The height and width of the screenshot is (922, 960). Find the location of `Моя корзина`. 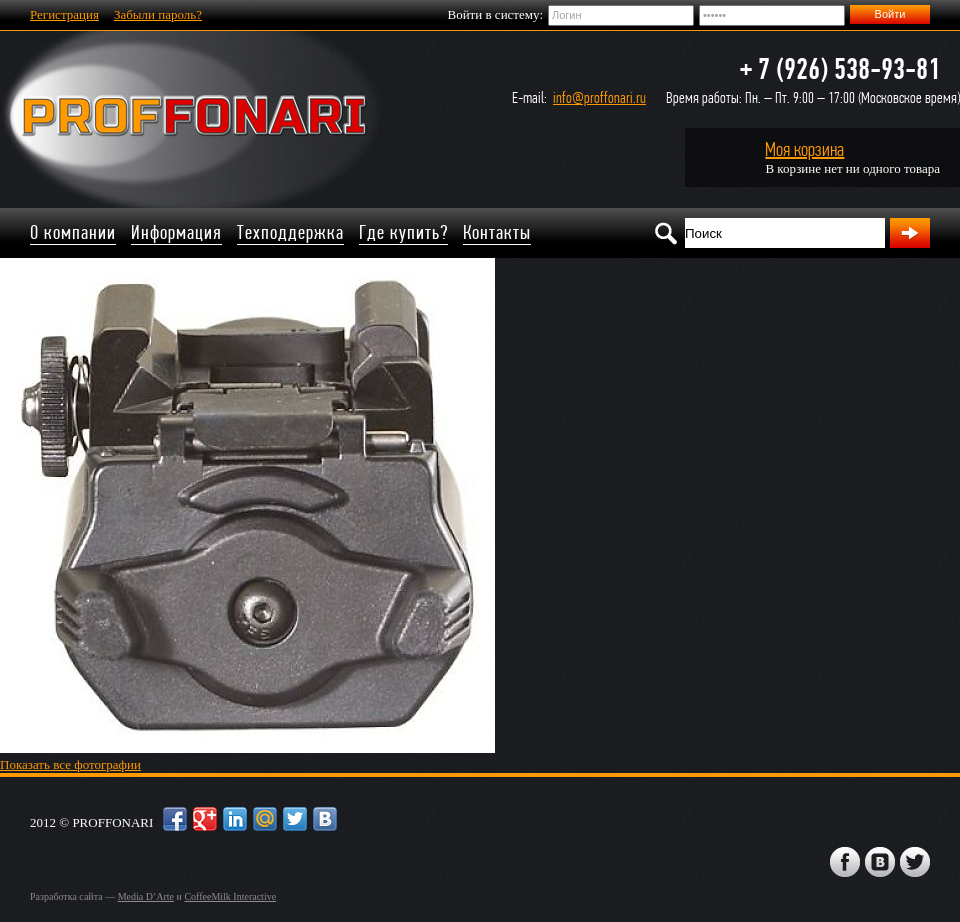

Моя корзина is located at coordinates (804, 149).